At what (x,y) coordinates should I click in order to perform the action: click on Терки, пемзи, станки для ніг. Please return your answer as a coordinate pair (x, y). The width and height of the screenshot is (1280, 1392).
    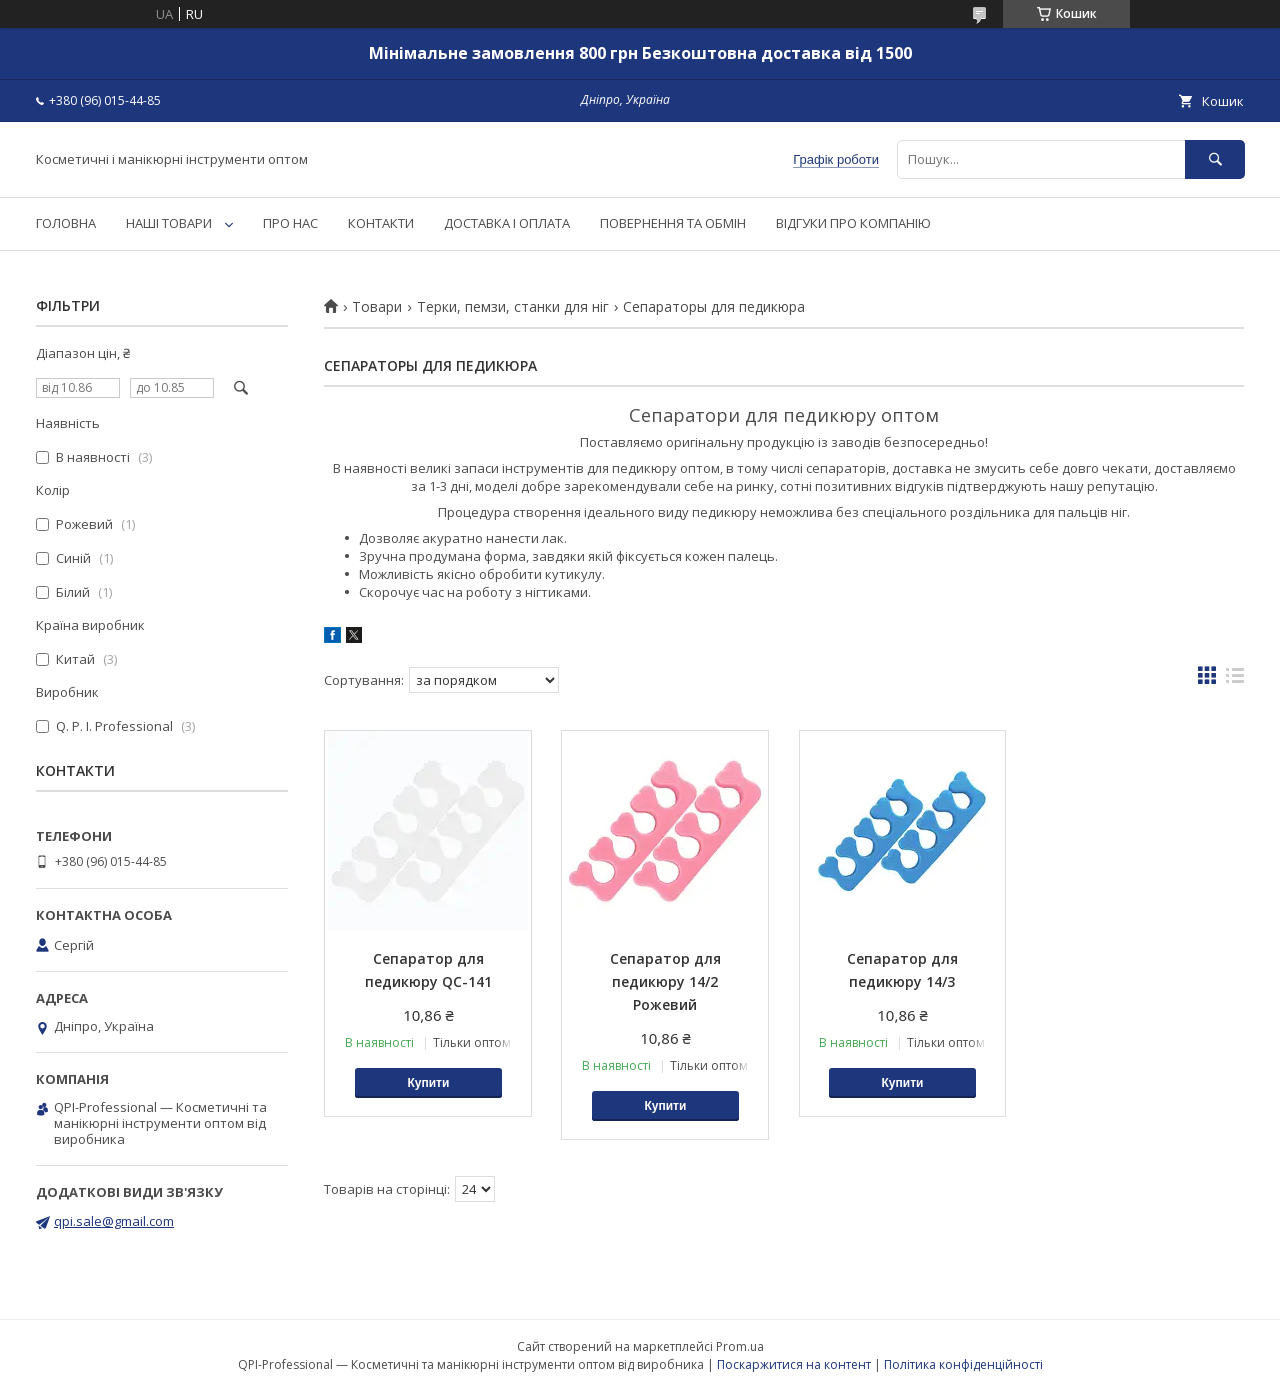
    Looking at the image, I should click on (513, 307).